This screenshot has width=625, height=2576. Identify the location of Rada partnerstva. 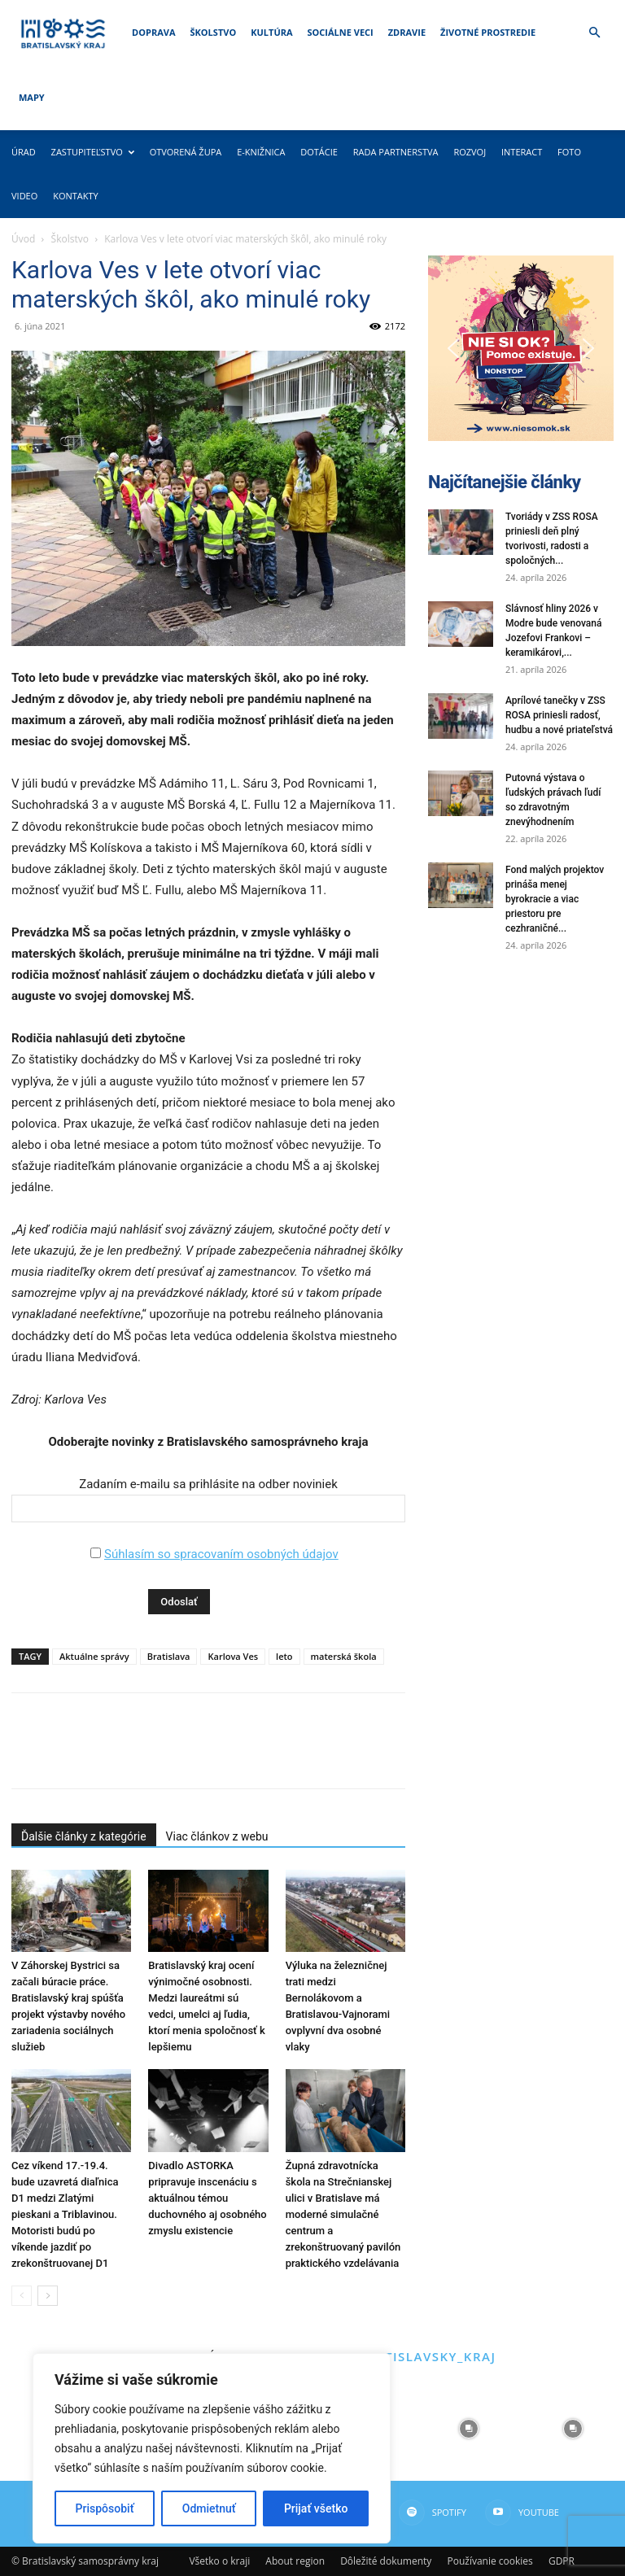
(396, 152).